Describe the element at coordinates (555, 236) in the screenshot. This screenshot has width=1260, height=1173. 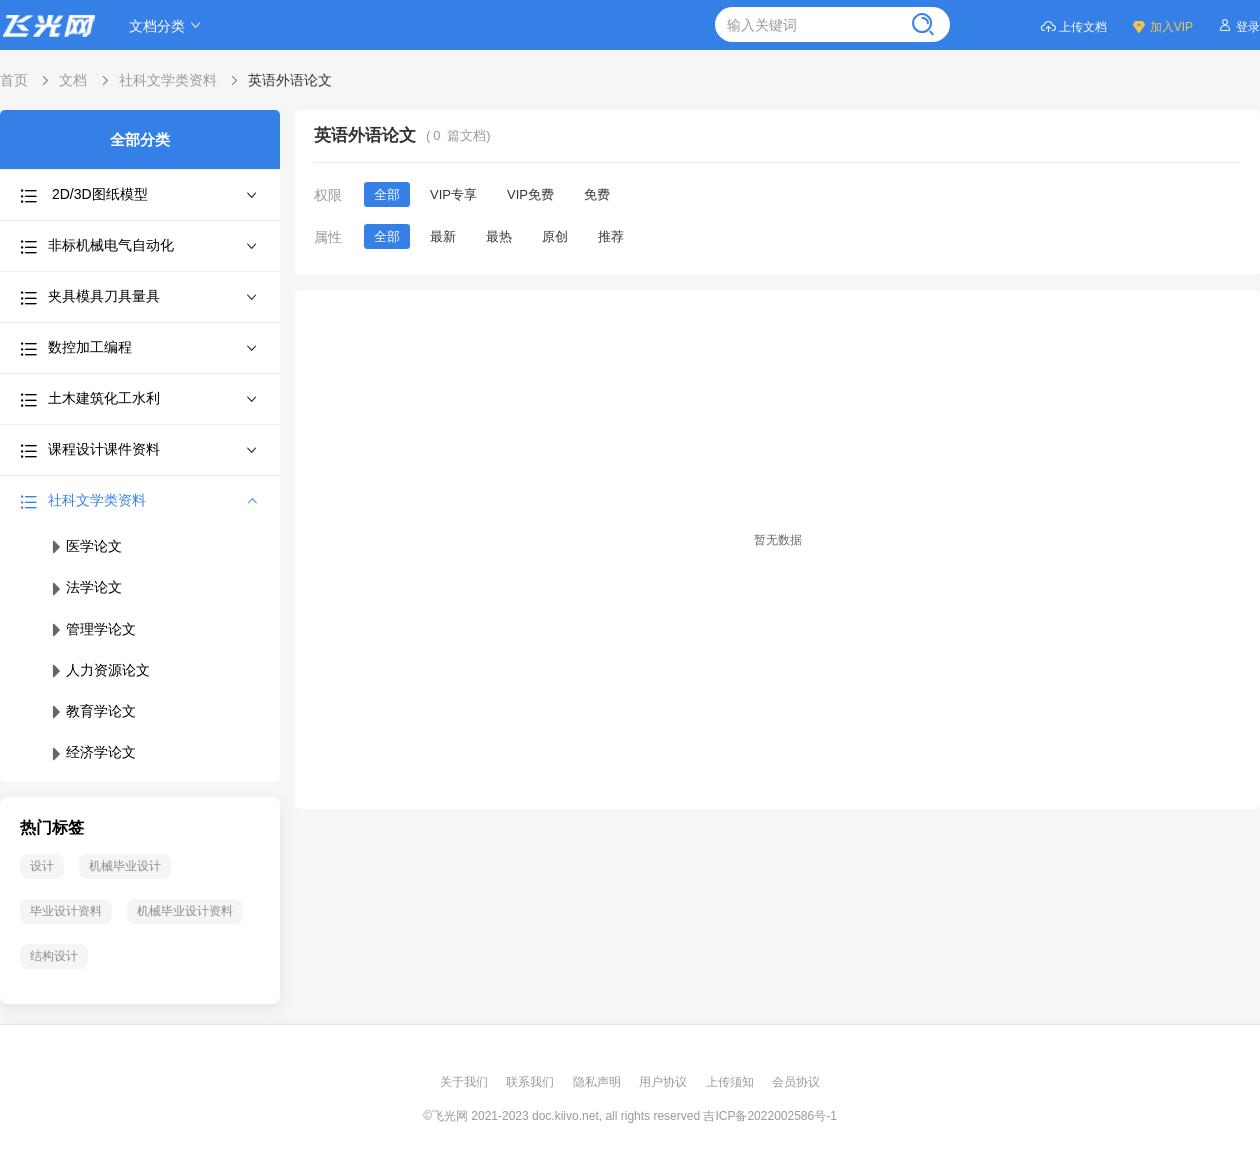
I see `原创` at that location.